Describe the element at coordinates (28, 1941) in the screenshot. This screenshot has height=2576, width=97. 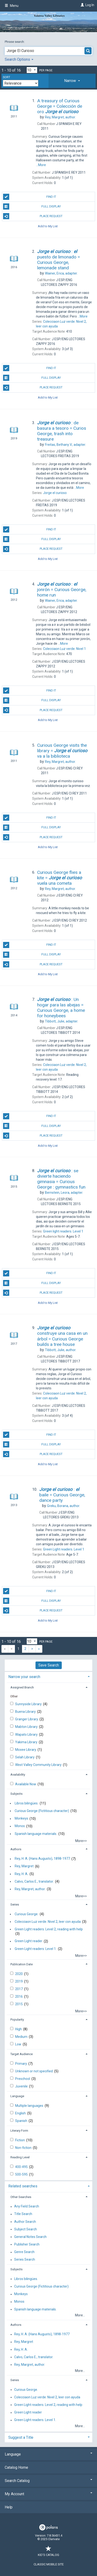
I see `Green Light reader` at that location.